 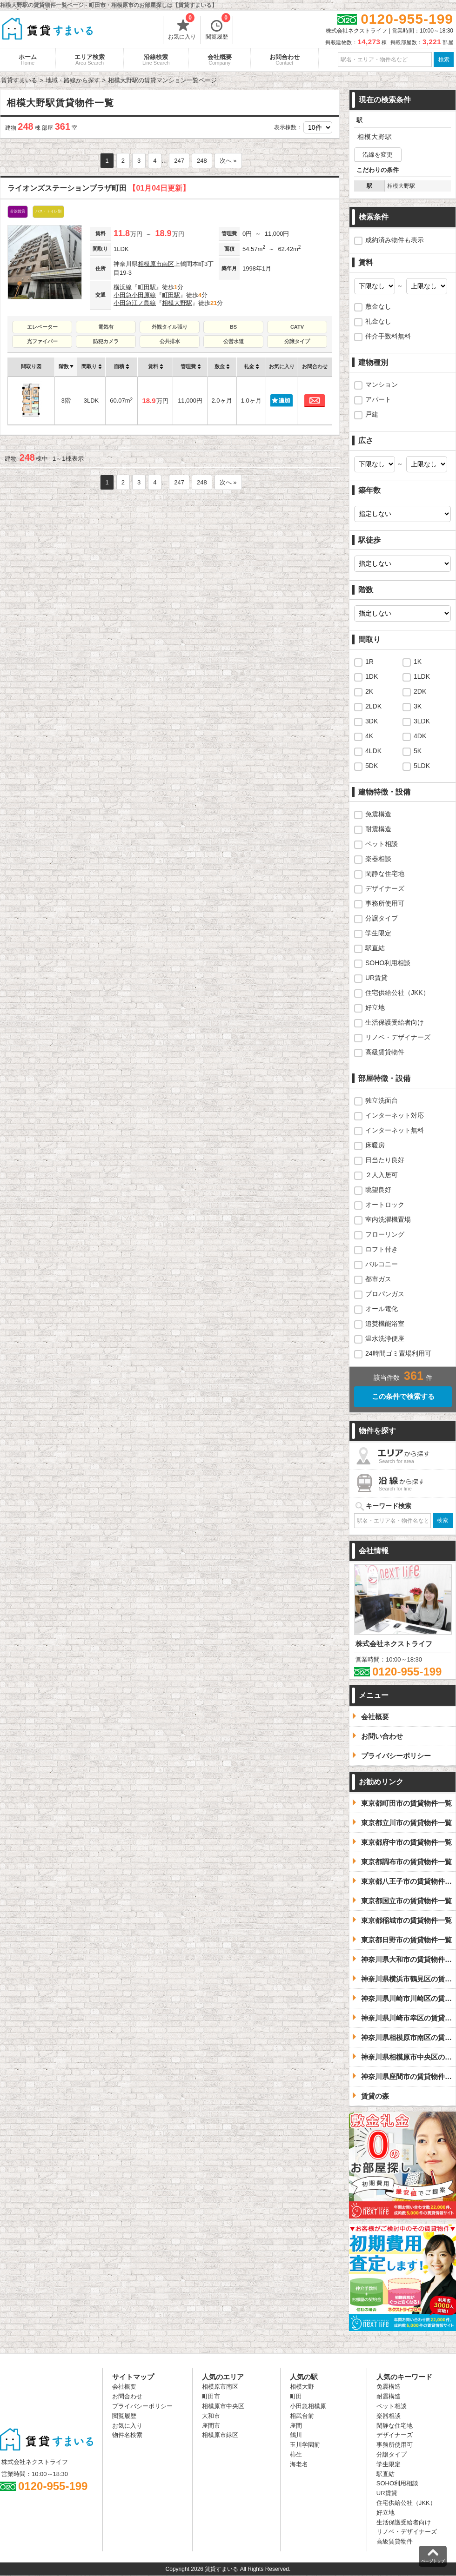 I want to click on 閑静な住宅地, so click(x=384, y=873).